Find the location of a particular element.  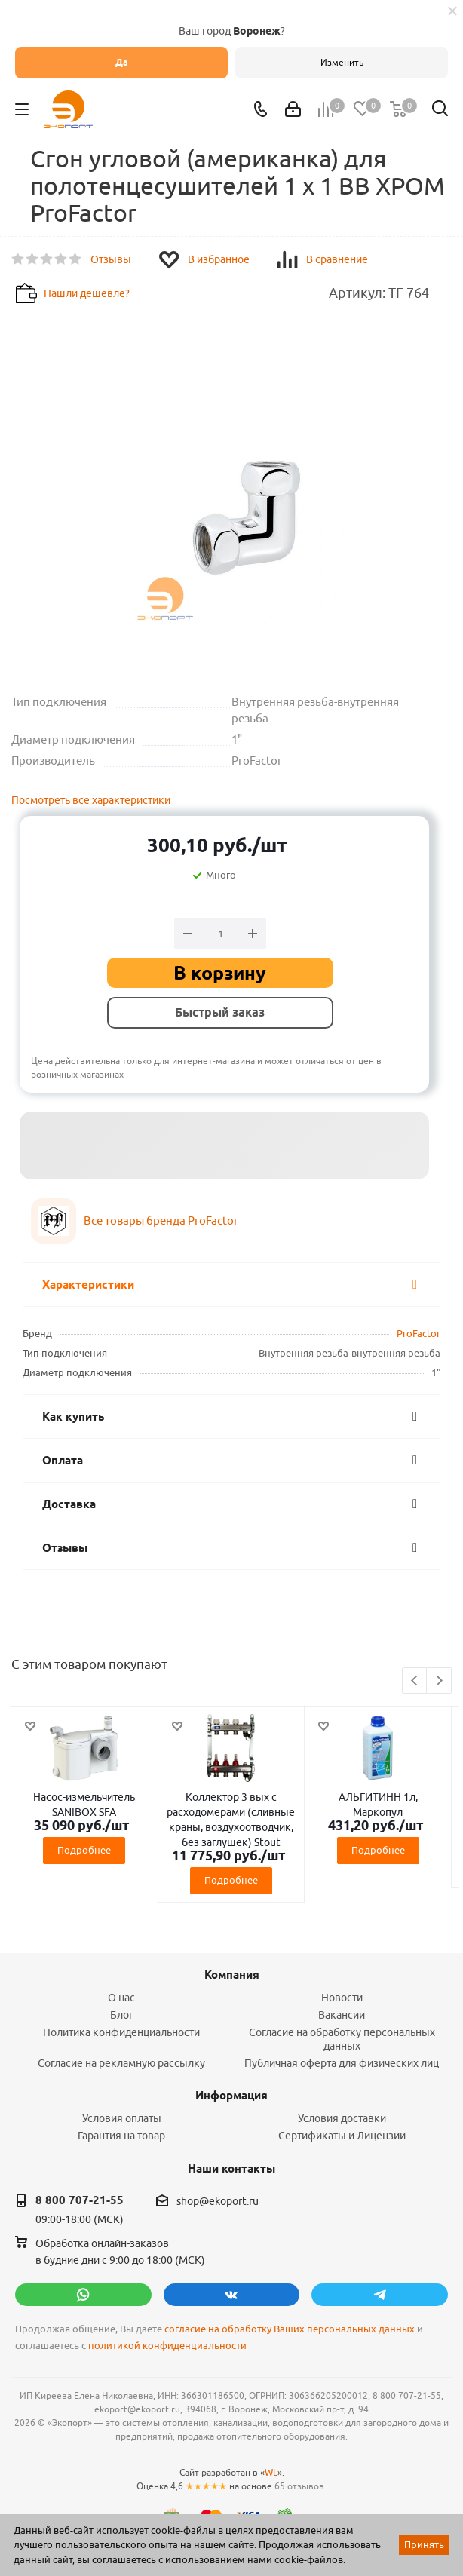

политикой конфиденциальности is located at coordinates (167, 2345).